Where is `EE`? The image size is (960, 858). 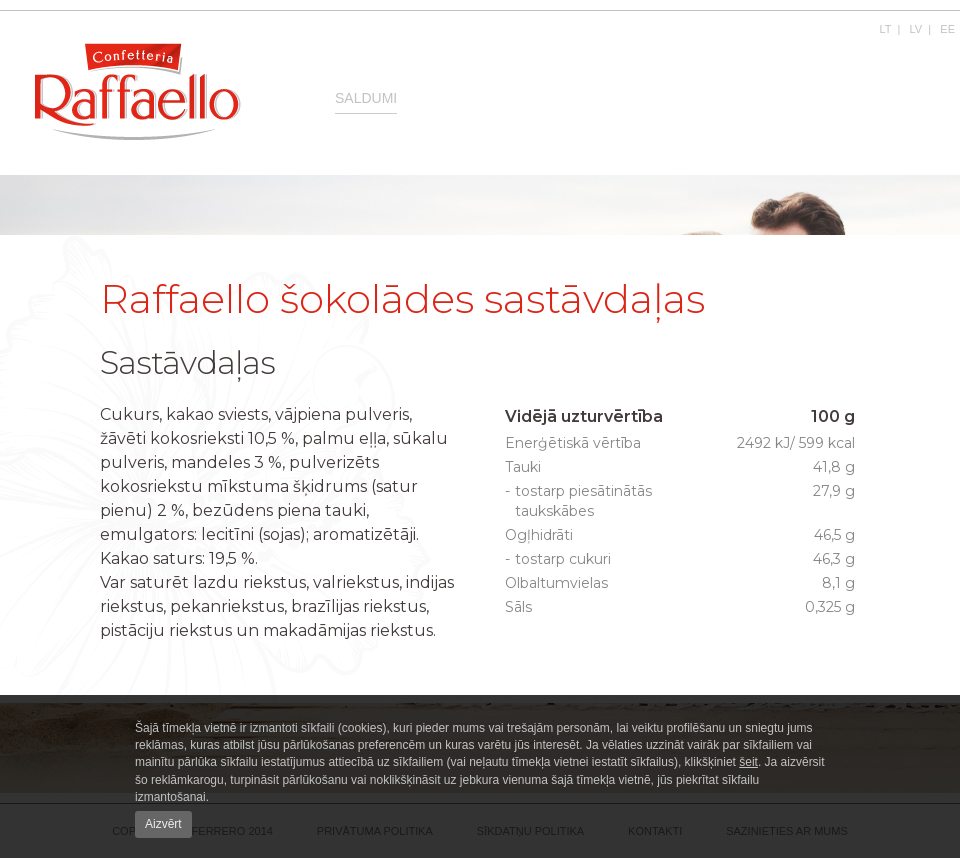 EE is located at coordinates (947, 29).